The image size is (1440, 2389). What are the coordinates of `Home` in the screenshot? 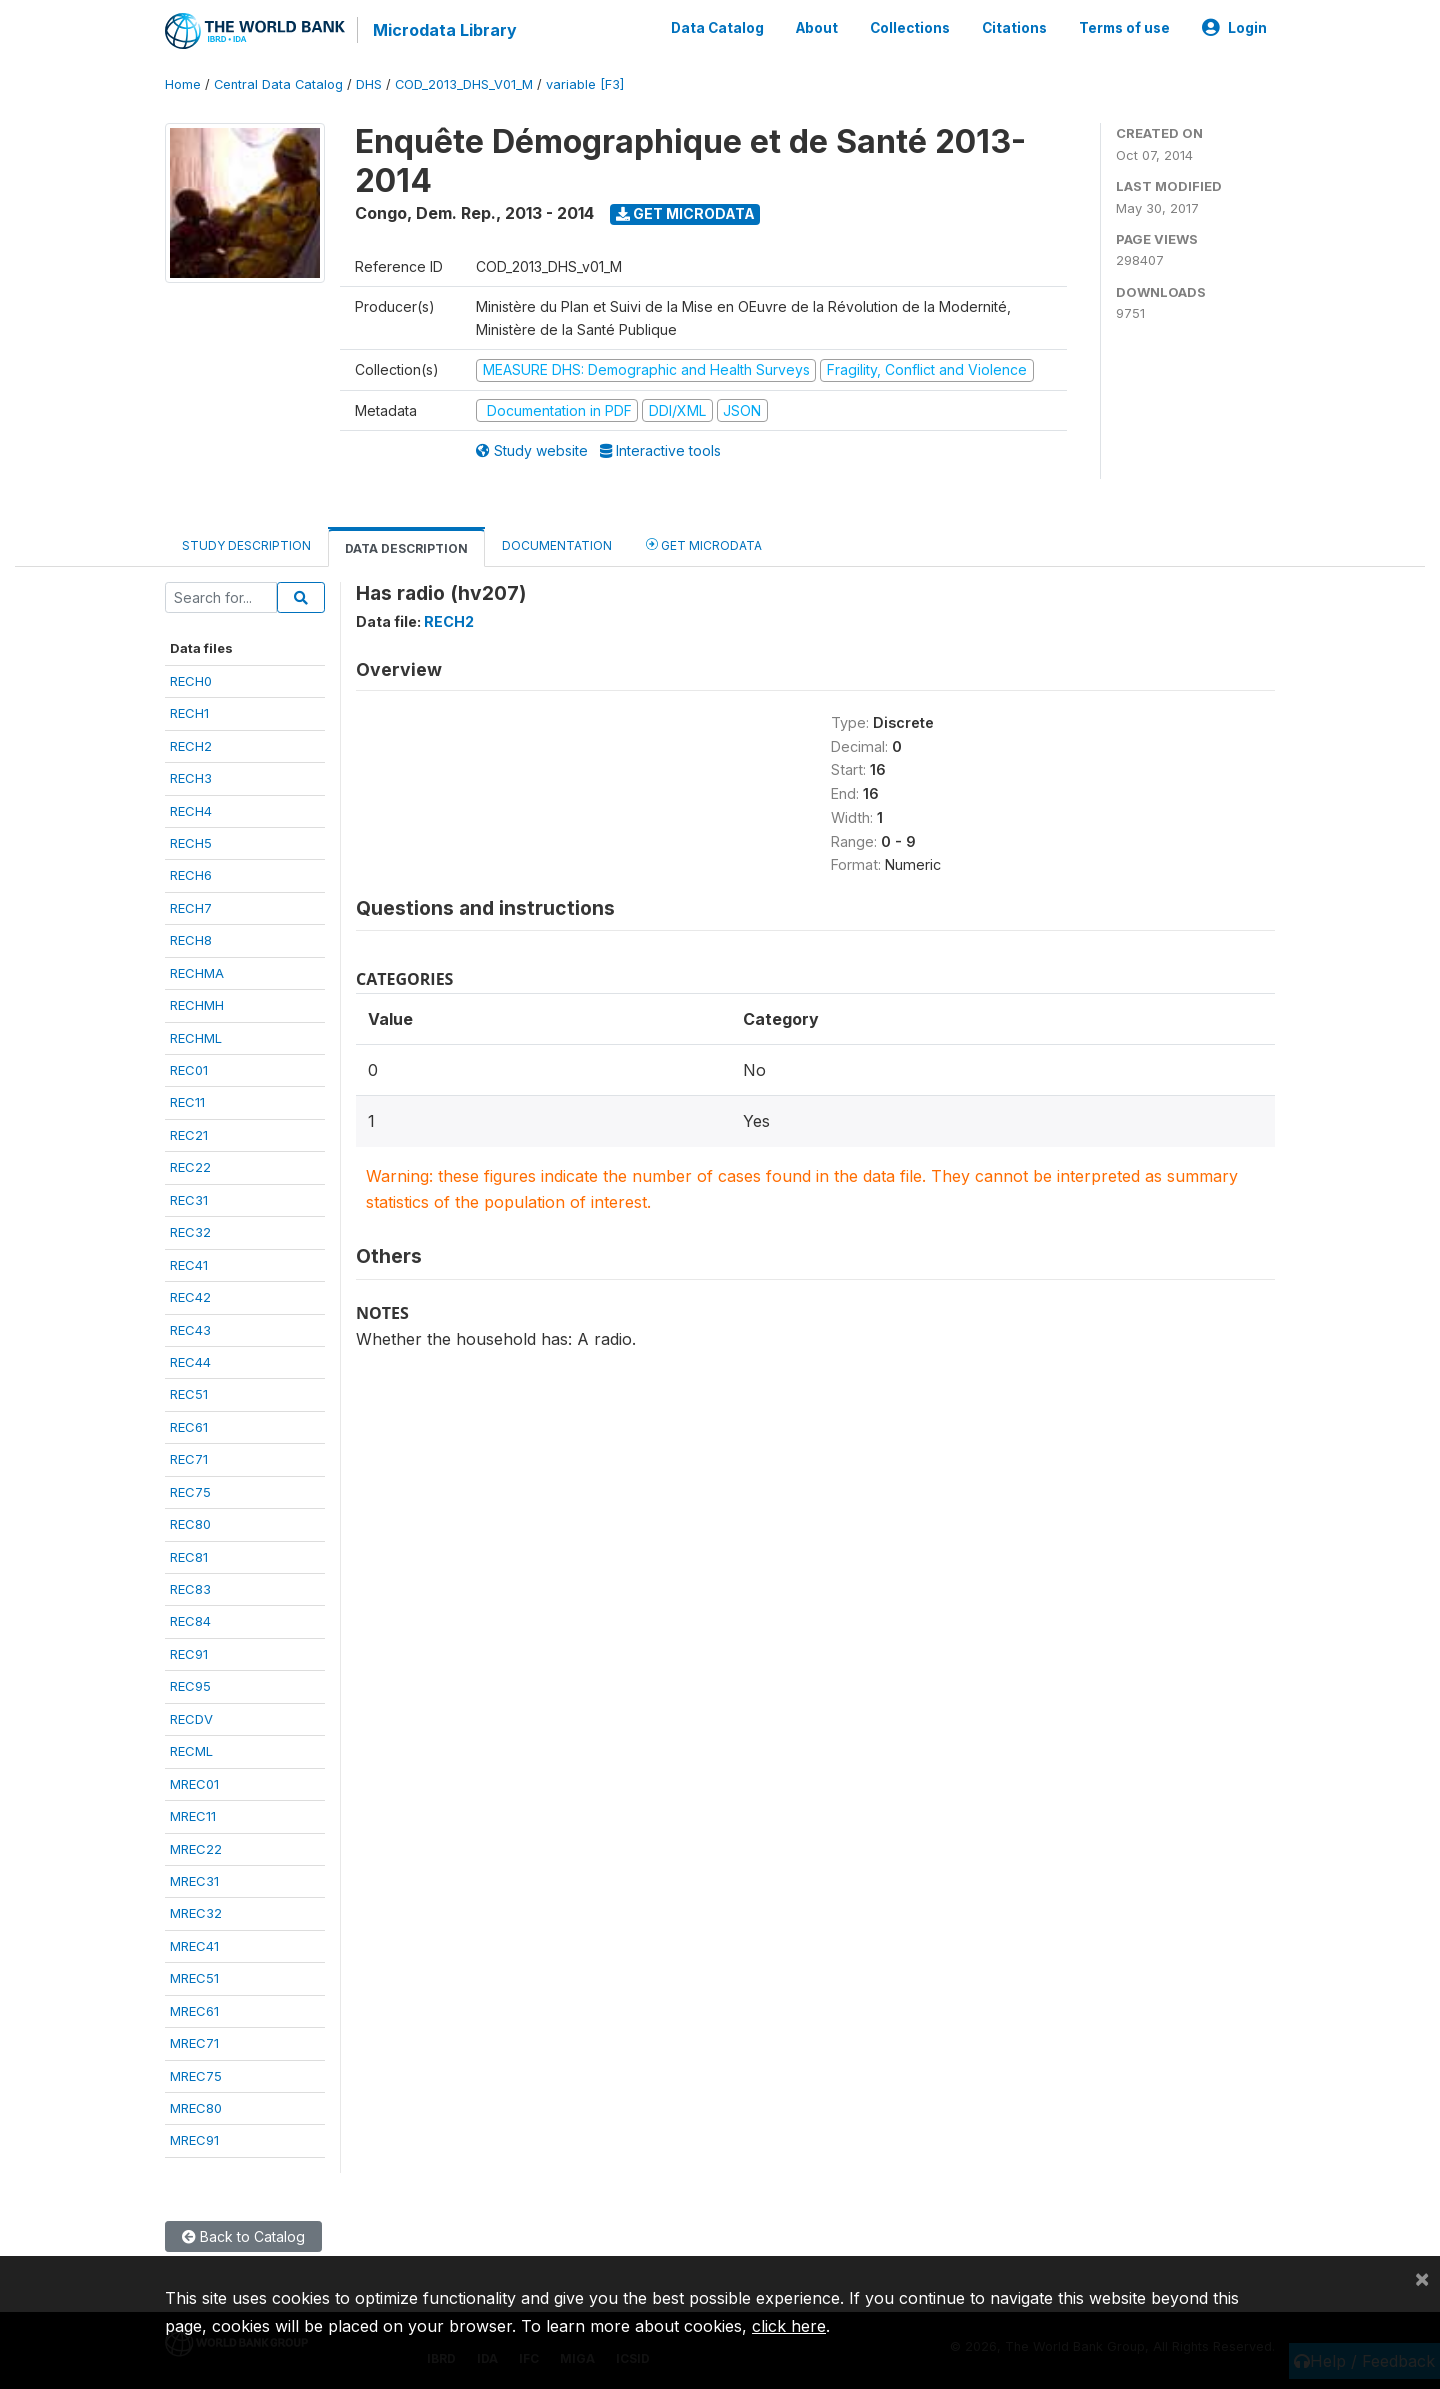 It's located at (183, 84).